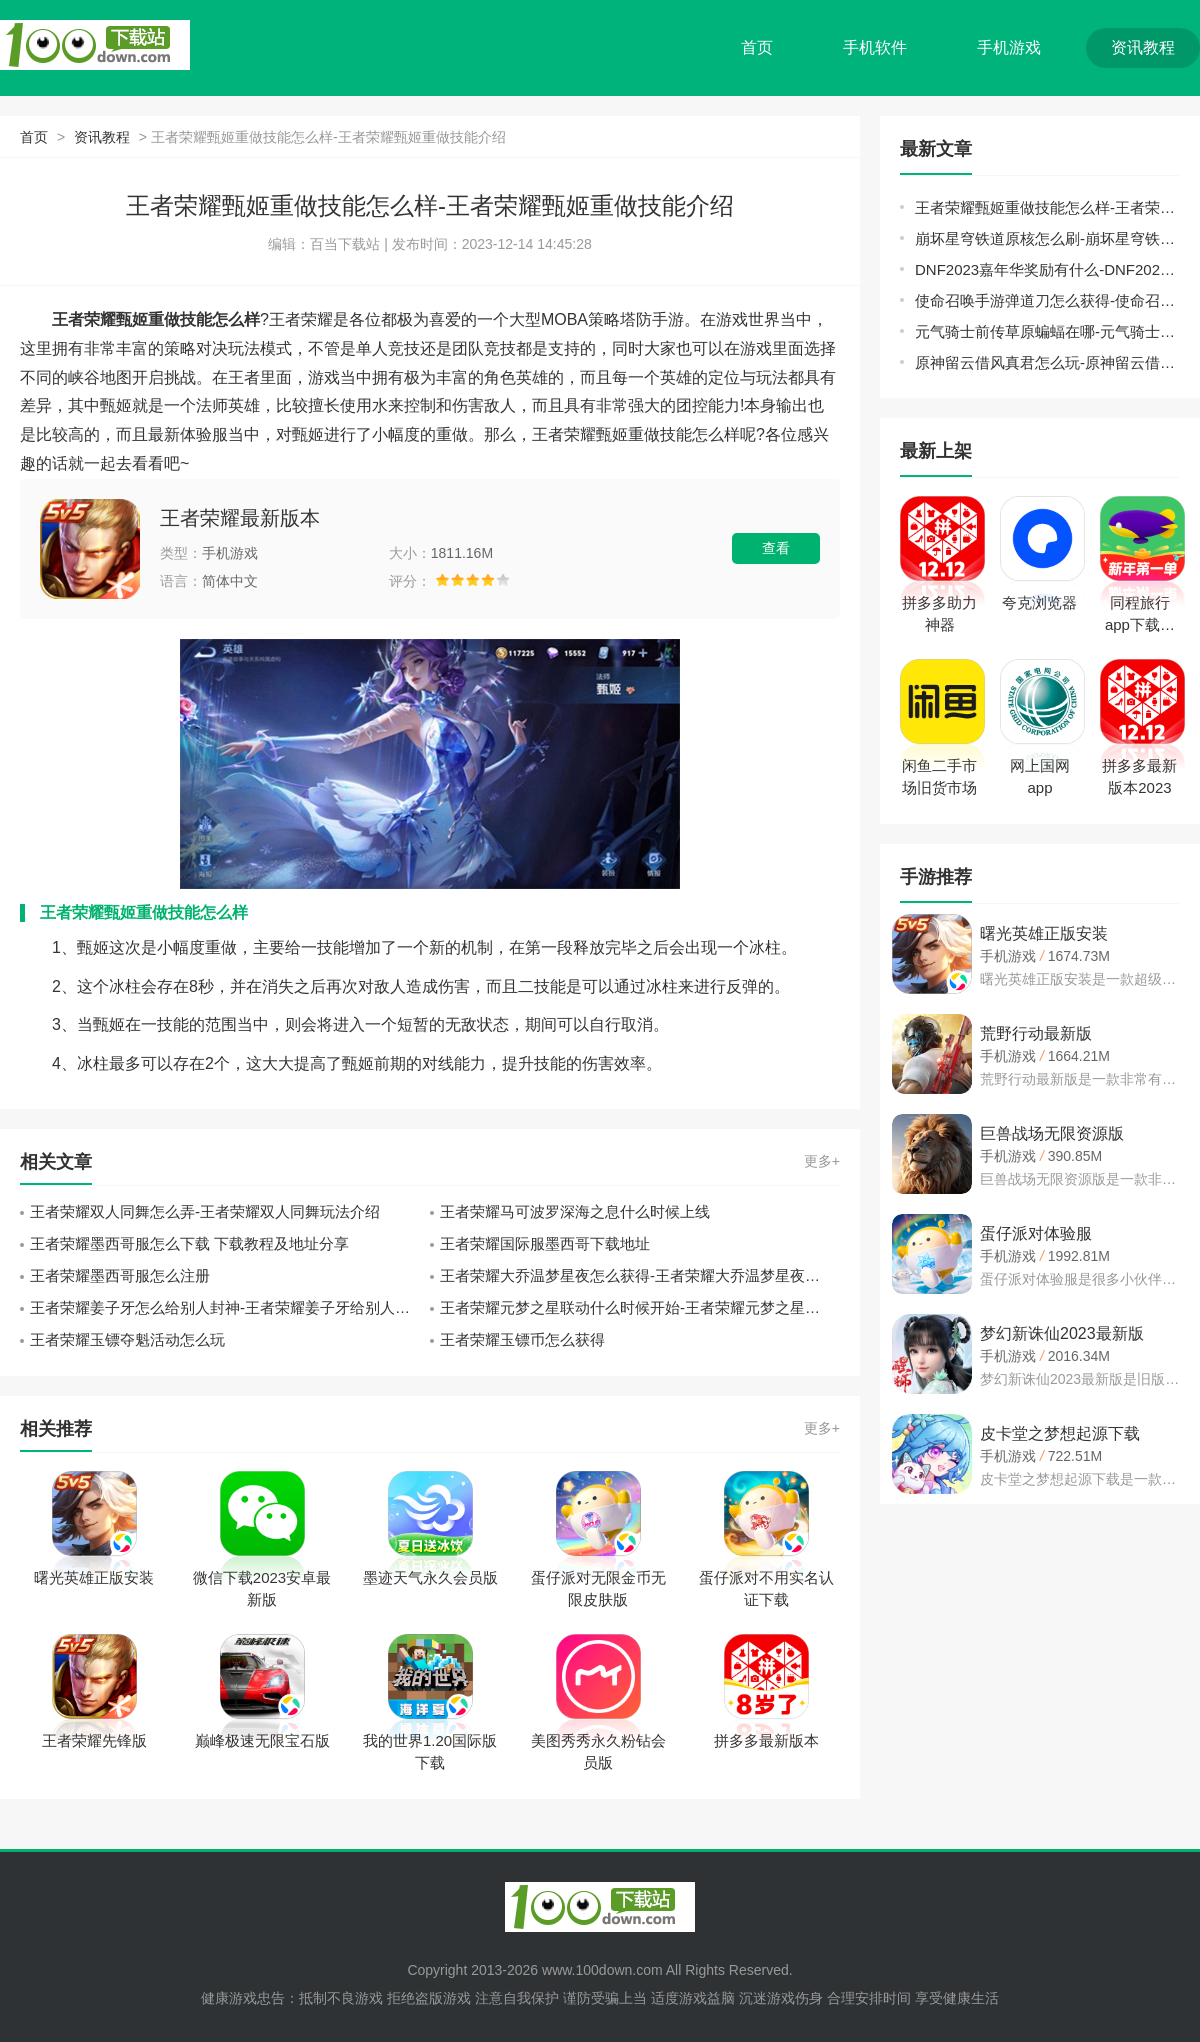  Describe the element at coordinates (120, 1275) in the screenshot. I see `王者荣耀墨西哥服怎么注册` at that location.